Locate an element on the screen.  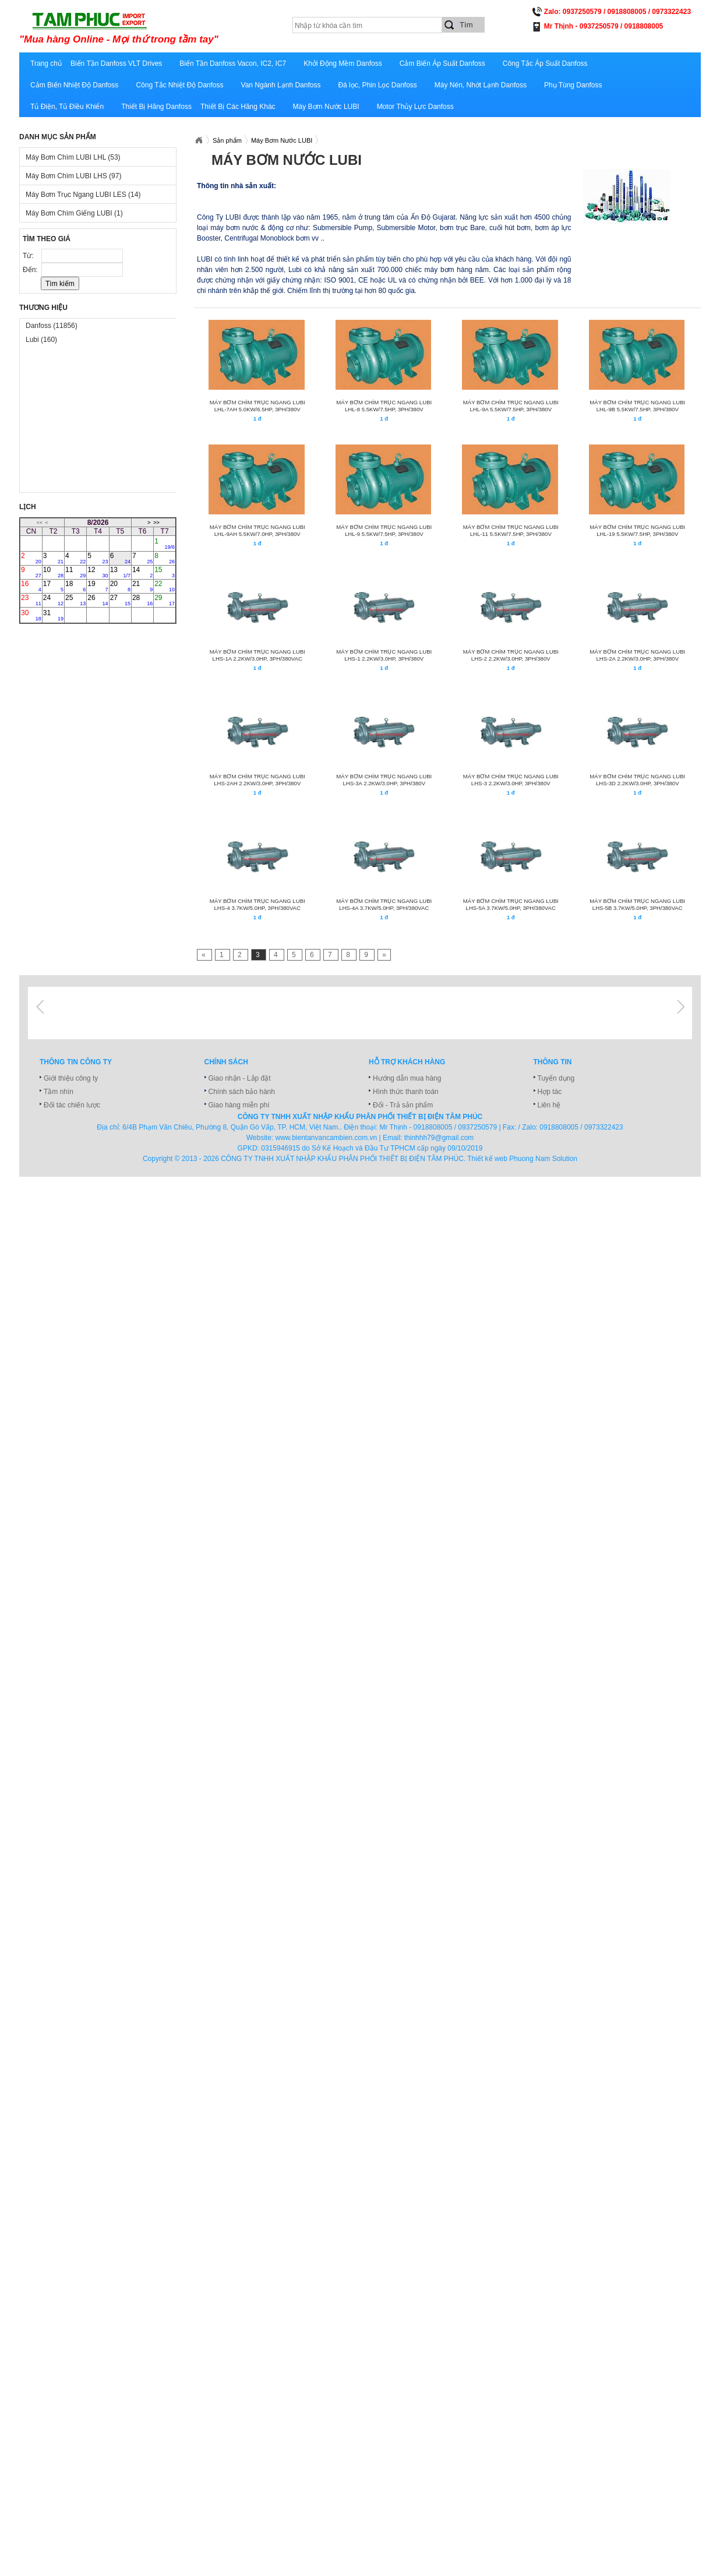
Giới thiệu công ty is located at coordinates (71, 1078).